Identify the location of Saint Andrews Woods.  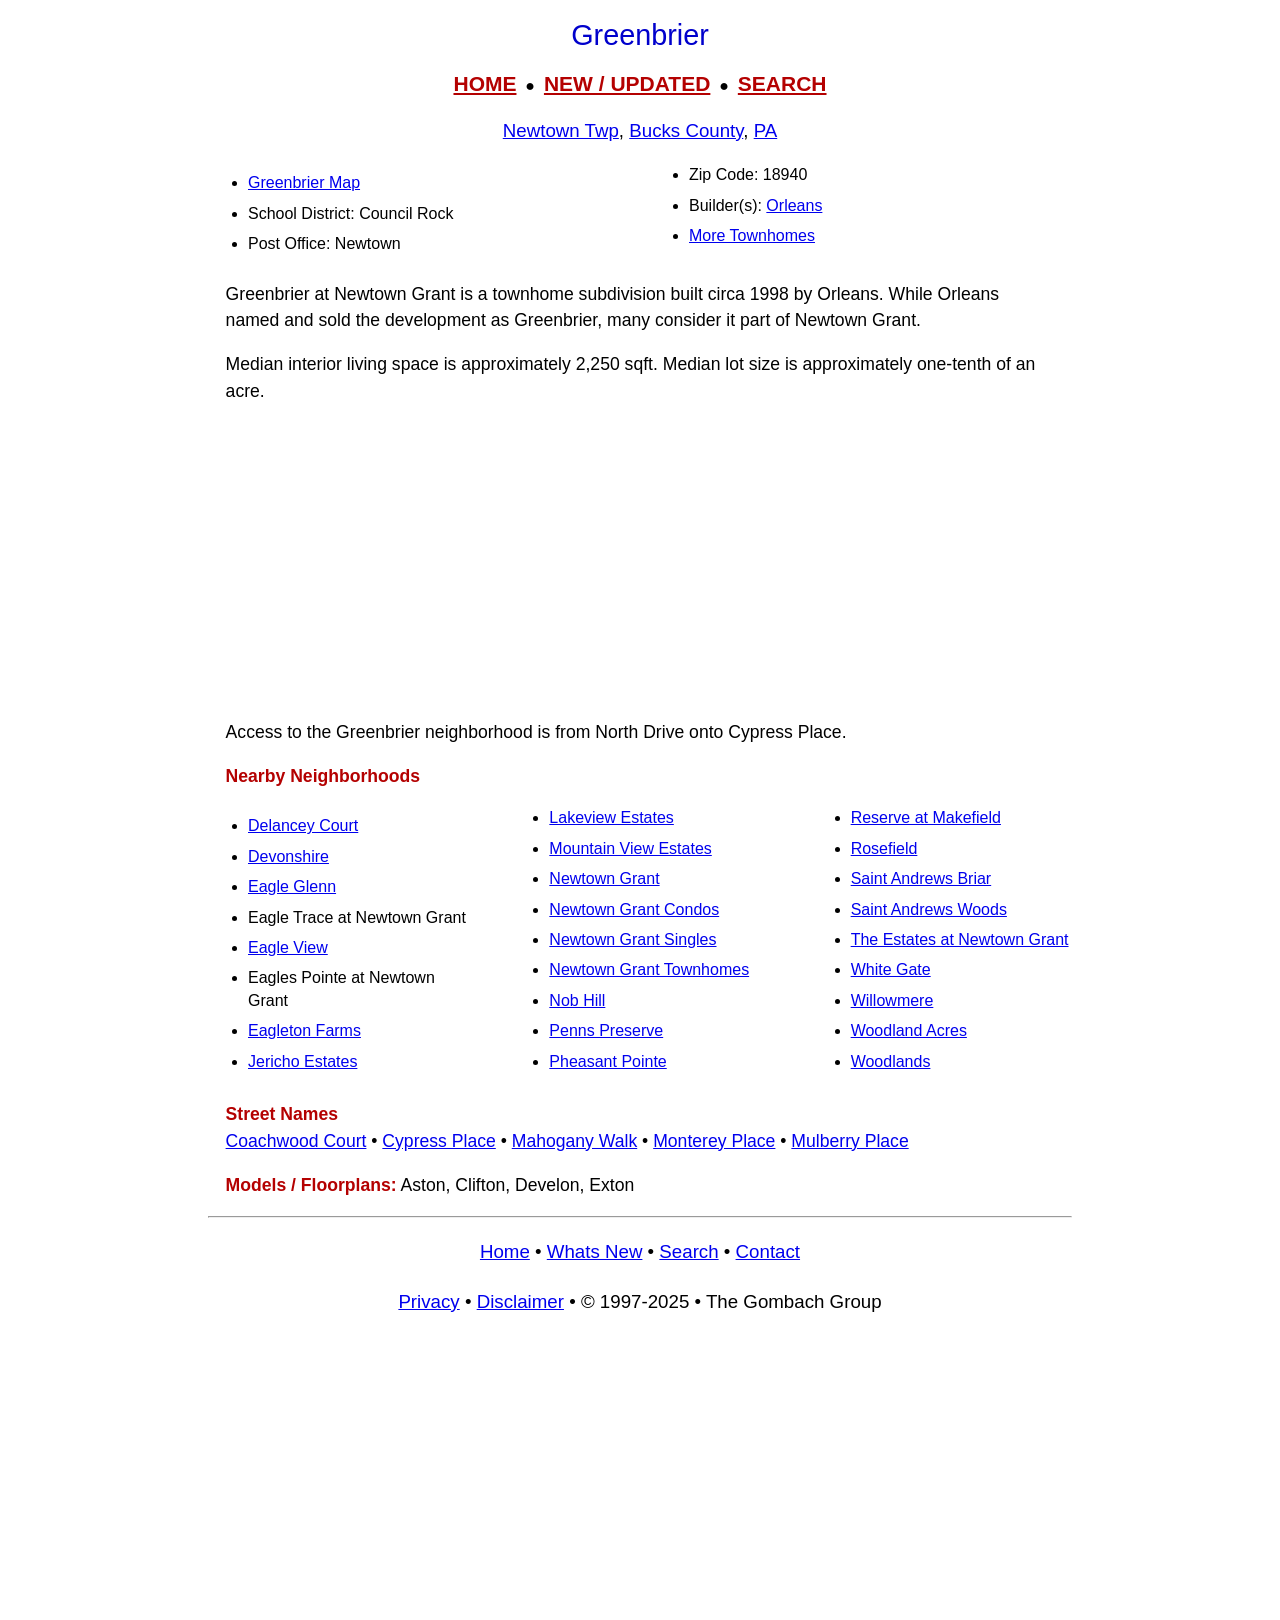
(929, 909).